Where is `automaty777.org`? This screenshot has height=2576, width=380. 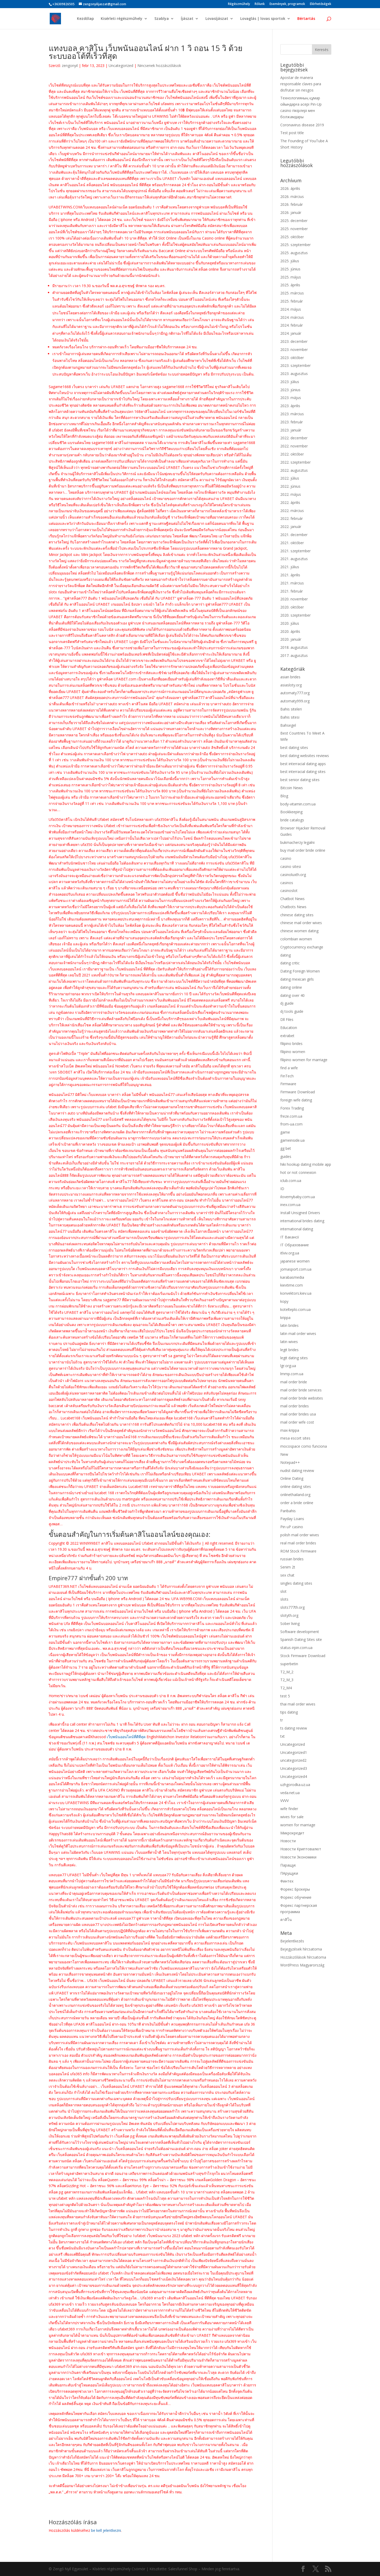 automaty777.org is located at coordinates (295, 692).